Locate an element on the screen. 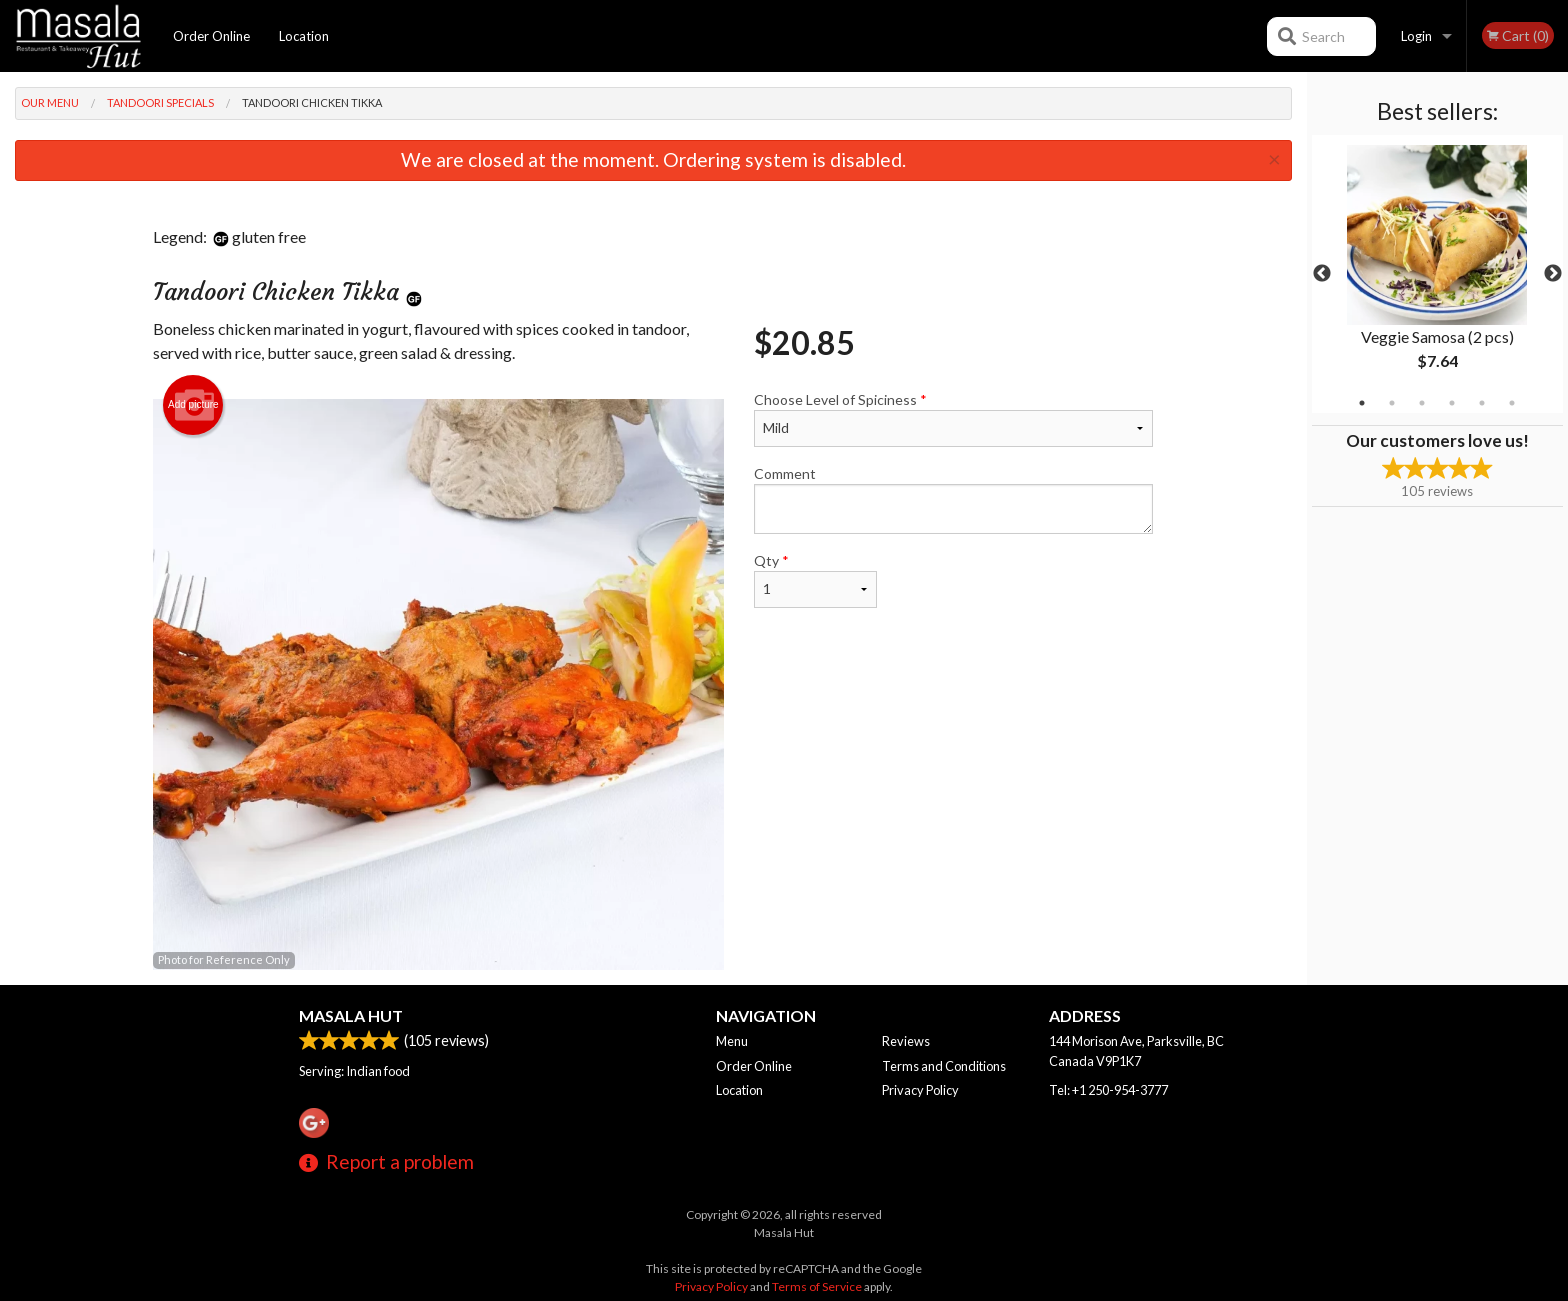 The height and width of the screenshot is (1301, 1568). Menu is located at coordinates (732, 1041).